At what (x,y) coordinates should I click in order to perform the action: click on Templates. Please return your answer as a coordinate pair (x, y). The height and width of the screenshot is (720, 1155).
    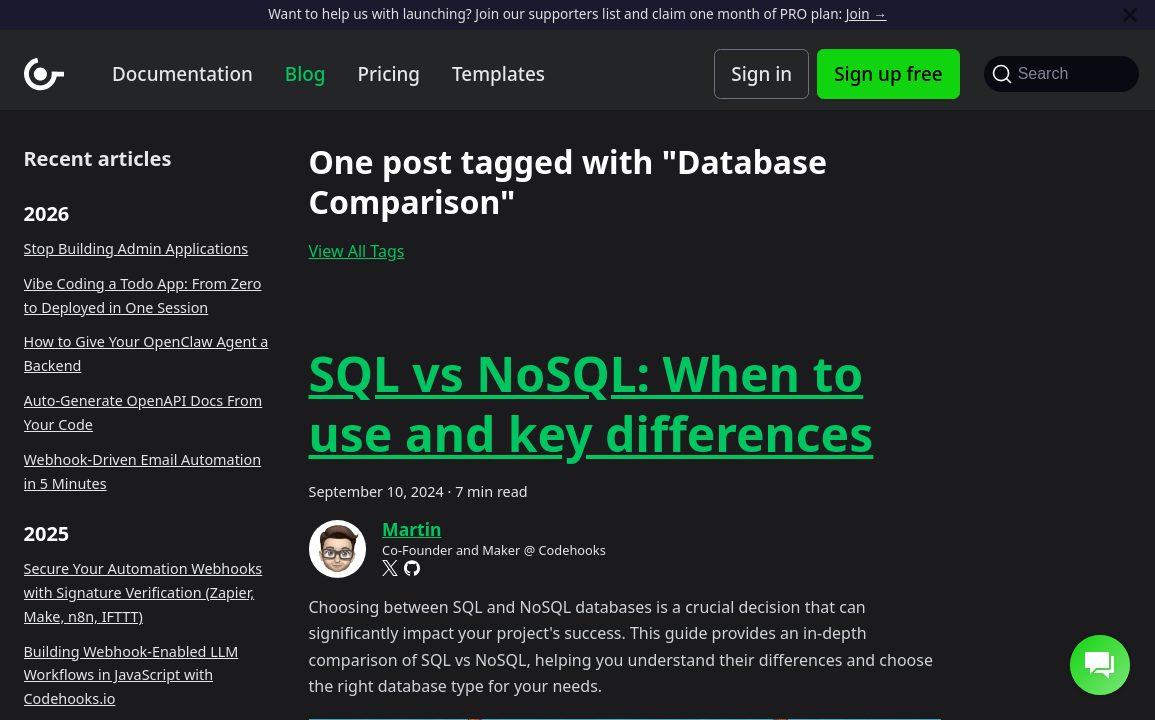
    Looking at the image, I should click on (498, 74).